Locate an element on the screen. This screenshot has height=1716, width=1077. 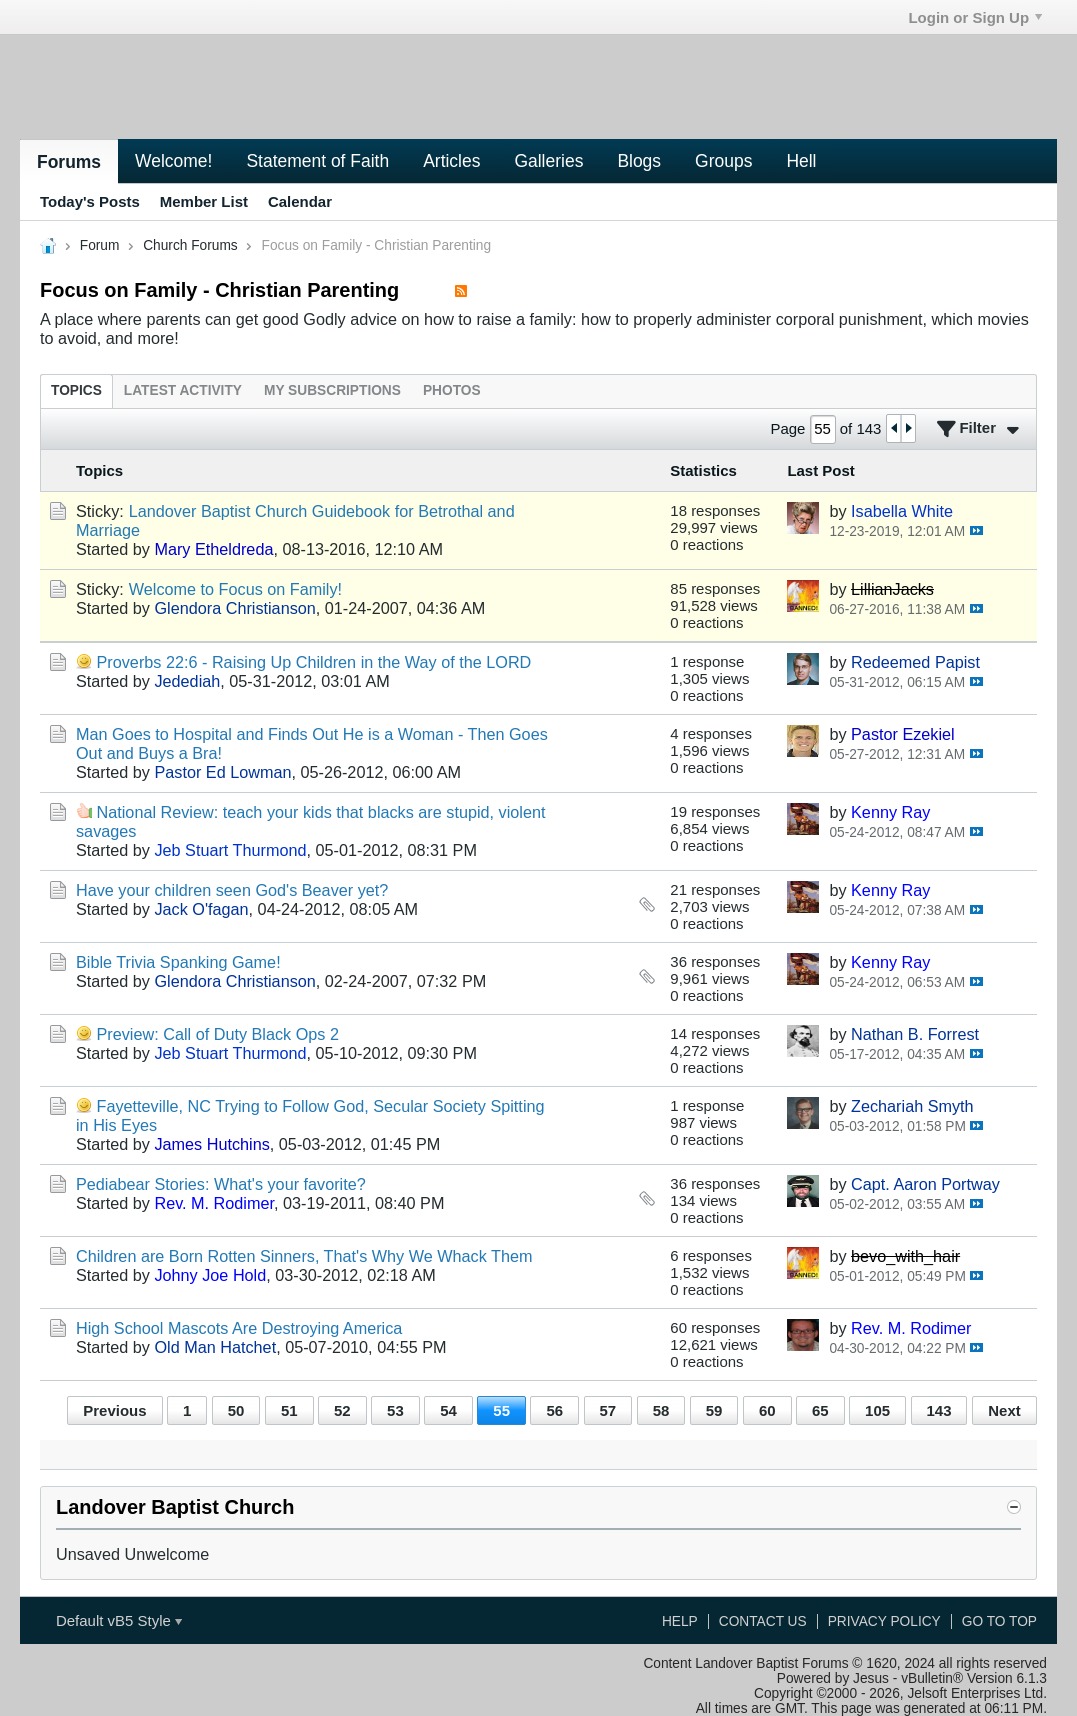
My Subscriptions is located at coordinates (332, 390).